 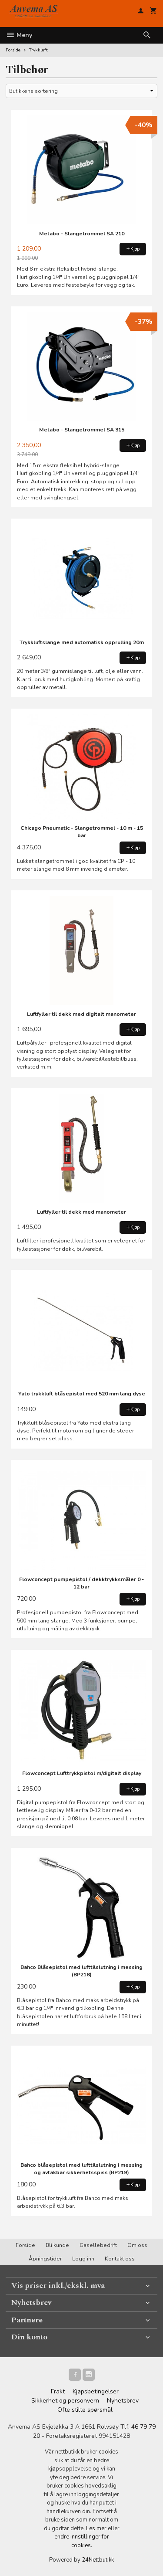 What do you see at coordinates (98, 2560) in the screenshot?
I see `24Nettbutikk` at bounding box center [98, 2560].